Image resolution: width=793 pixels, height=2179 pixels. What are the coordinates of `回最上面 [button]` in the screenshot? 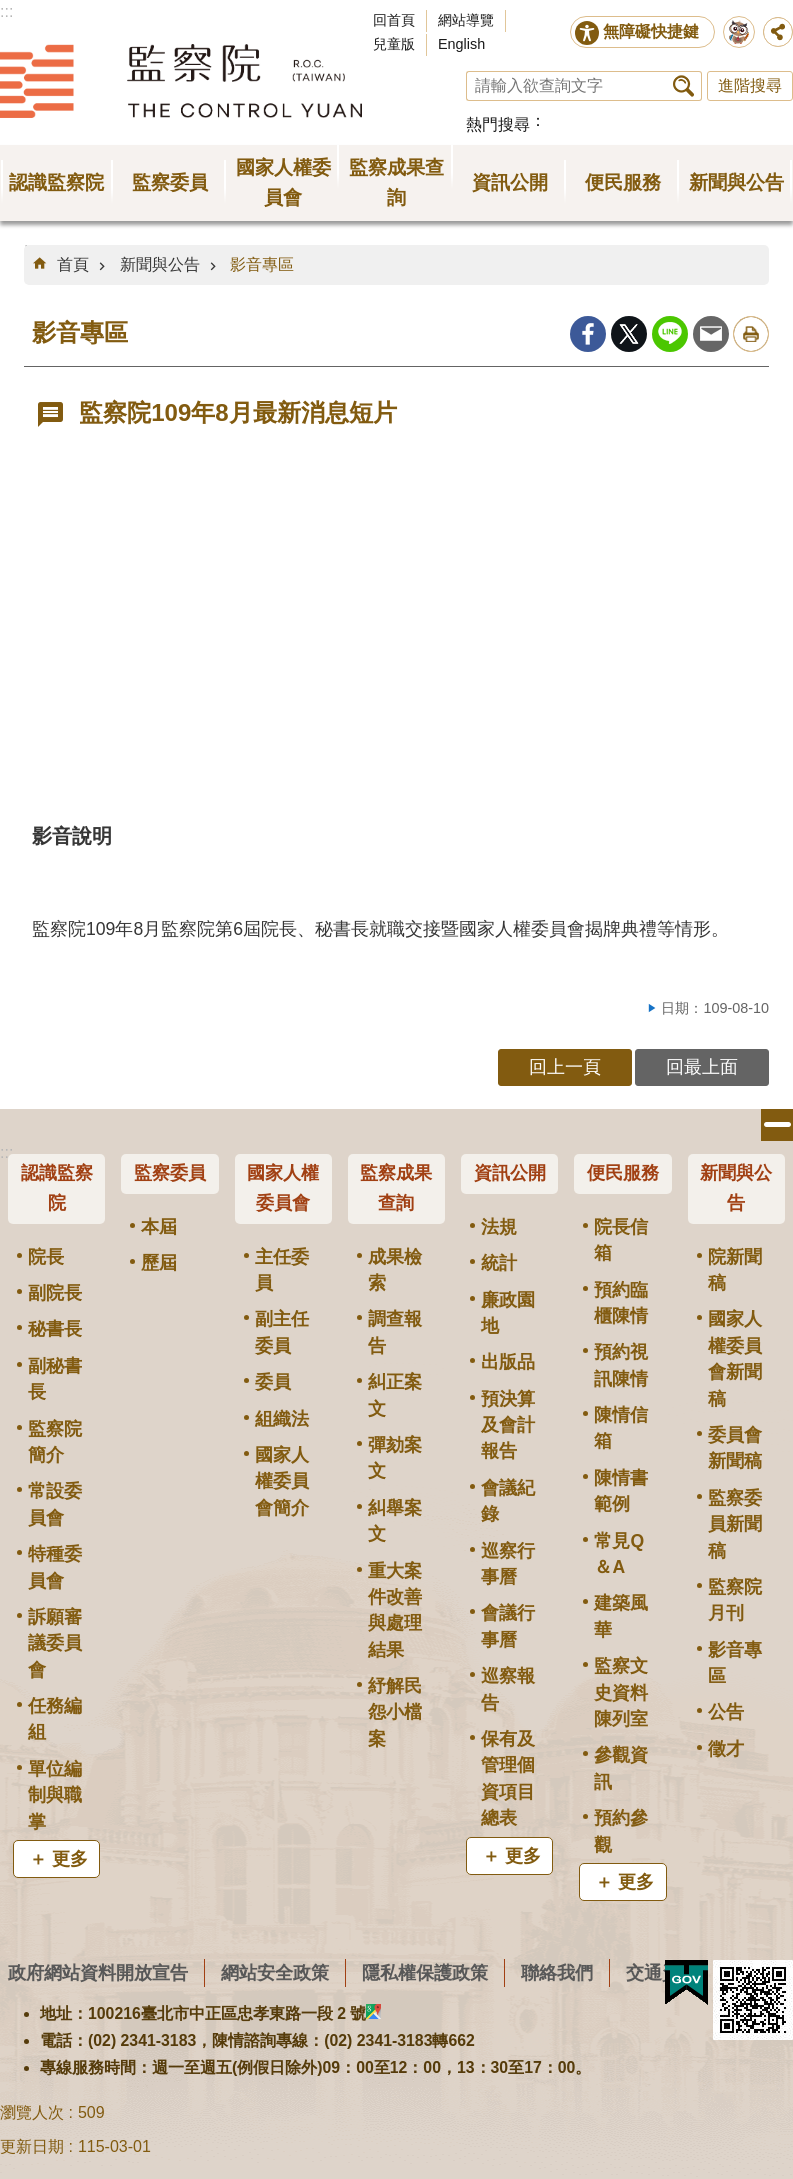 It's located at (702, 1066).